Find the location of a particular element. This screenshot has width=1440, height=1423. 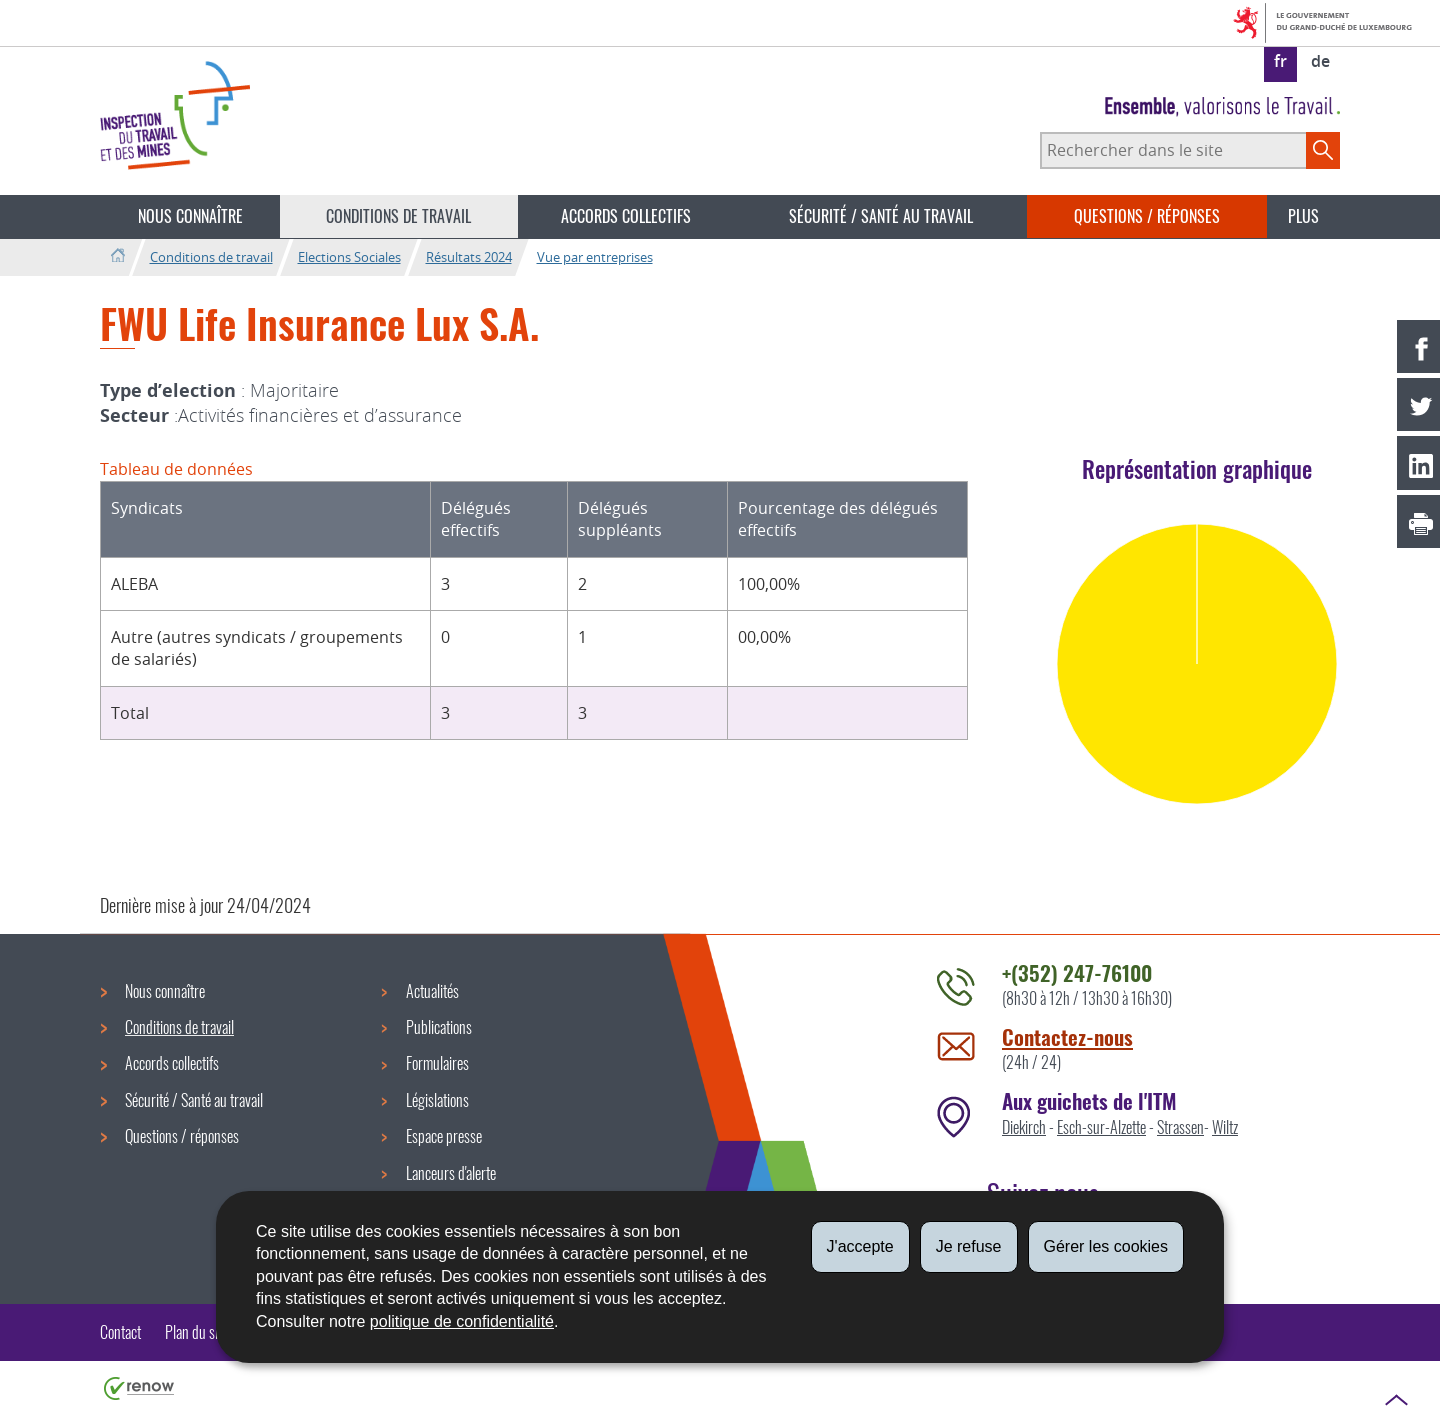

J'accepte is located at coordinates (860, 1246).